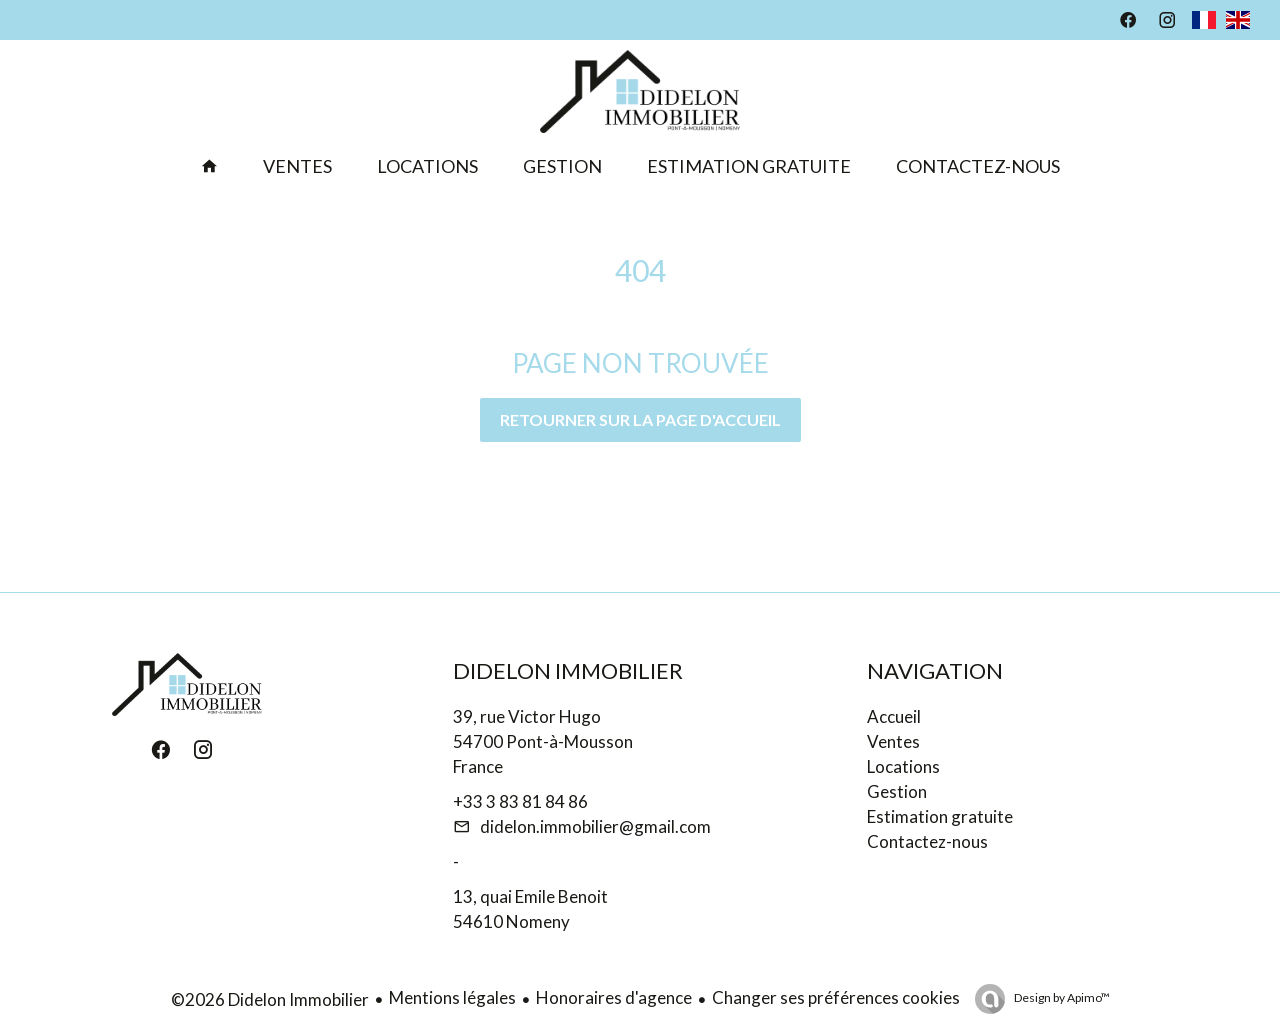 This screenshot has width=1280, height=1034. Describe the element at coordinates (520, 801) in the screenshot. I see `+33 3 83 81 84 86` at that location.